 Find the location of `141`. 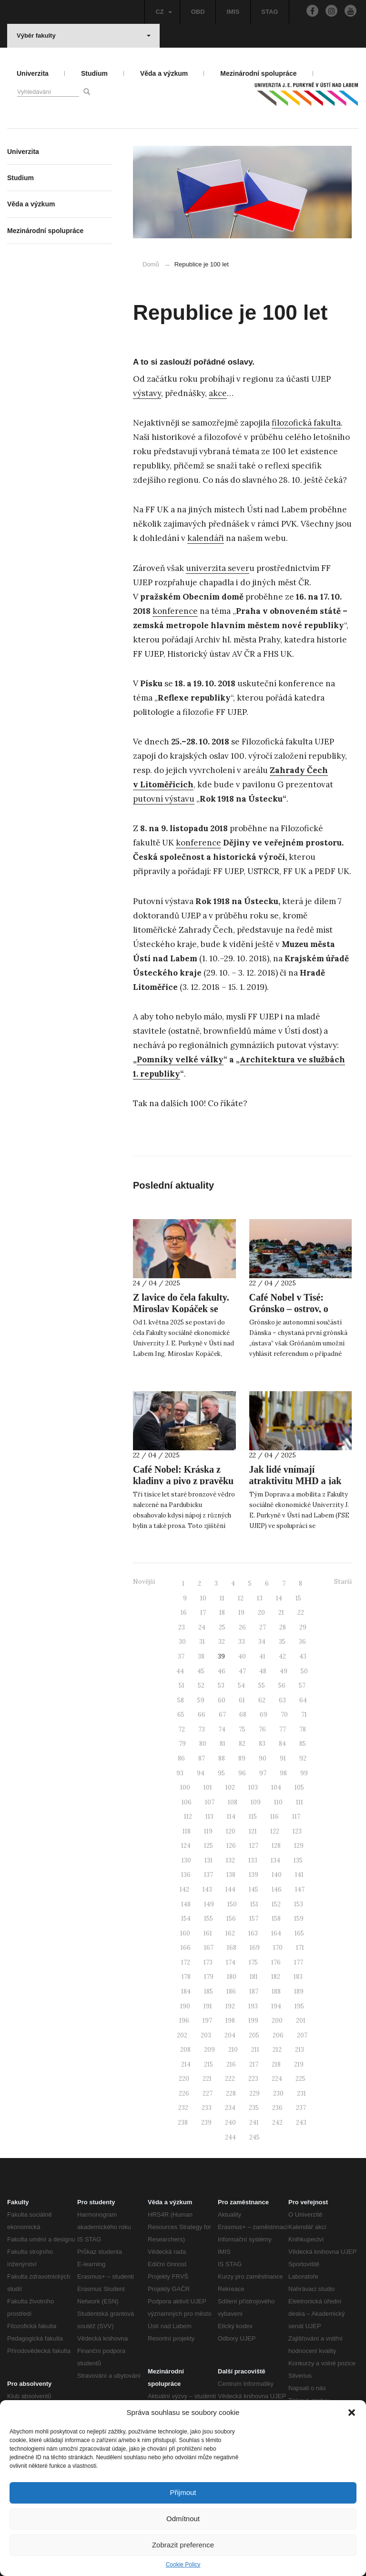

141 is located at coordinates (299, 1875).